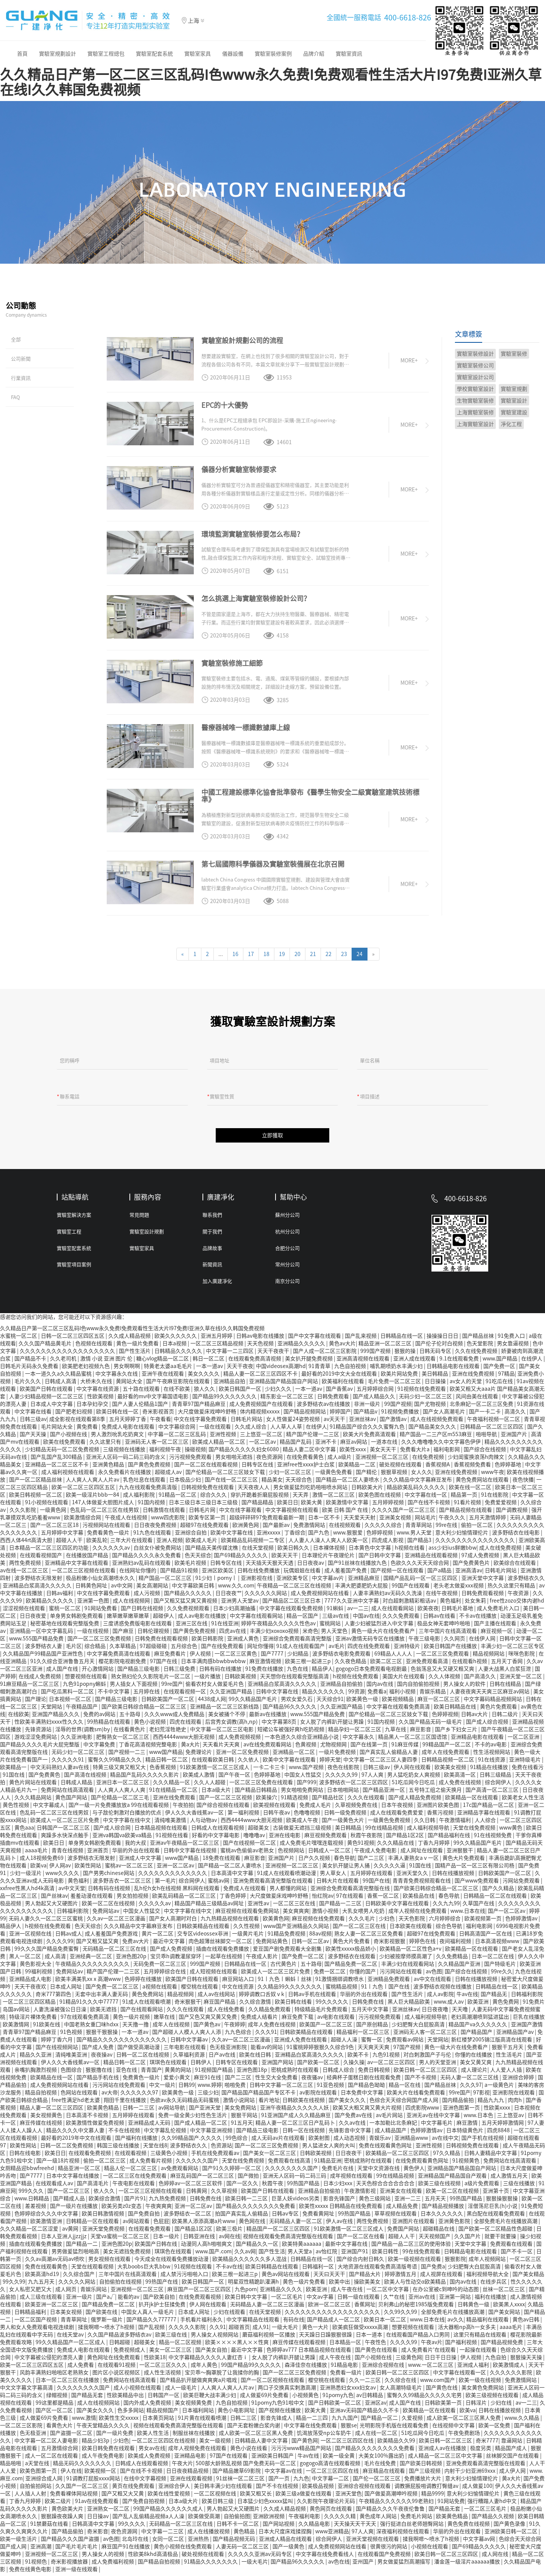 Image resolution: width=545 pixels, height=2576 pixels. I want to click on 147人体做爰大胆图片成人, so click(103, 1505).